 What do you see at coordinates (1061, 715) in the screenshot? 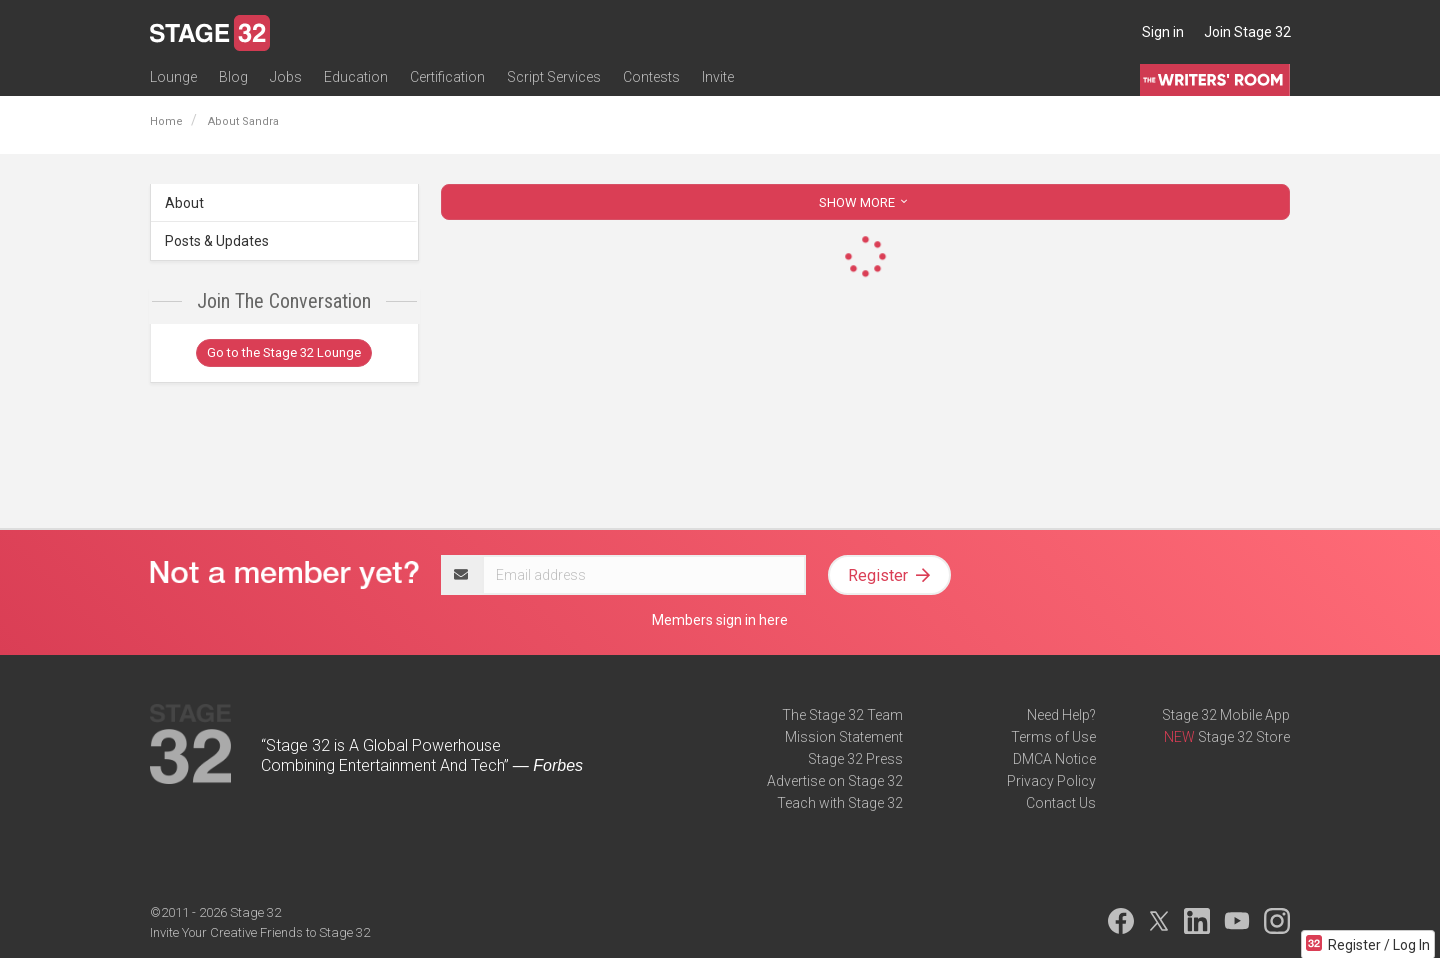
I see `Need Help?` at bounding box center [1061, 715].